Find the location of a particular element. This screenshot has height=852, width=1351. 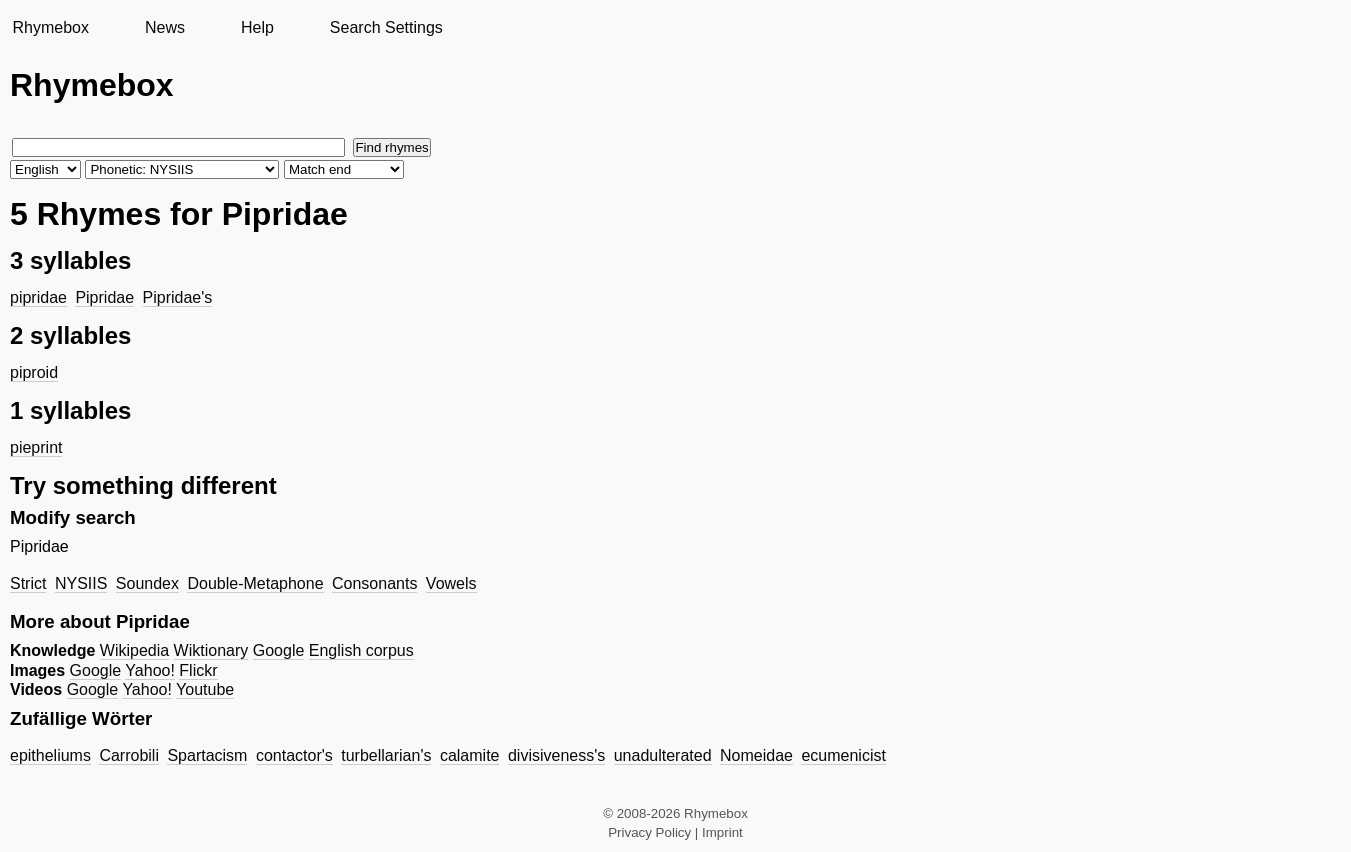

English corpus is located at coordinates (361, 650).